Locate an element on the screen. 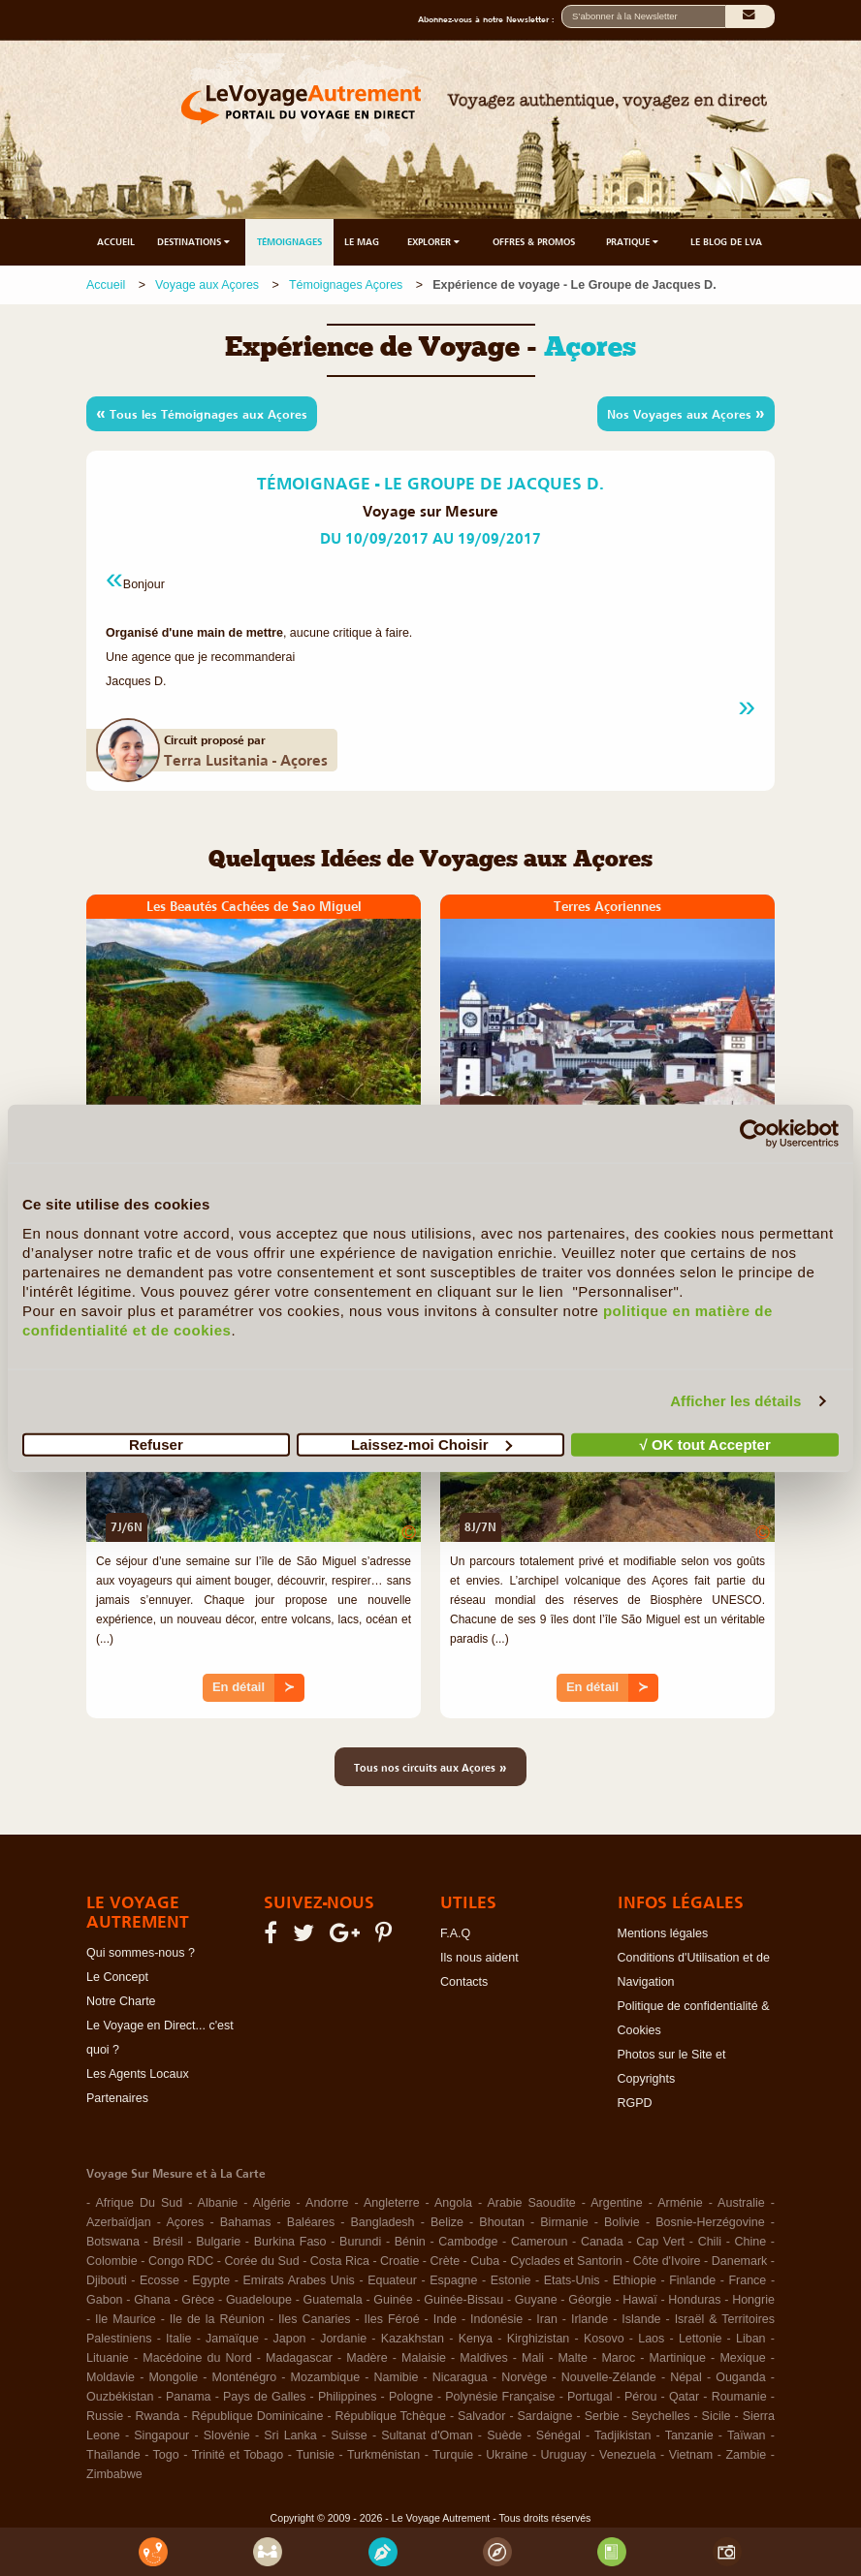 The height and width of the screenshot is (2576, 861). Kenya is located at coordinates (476, 2338).